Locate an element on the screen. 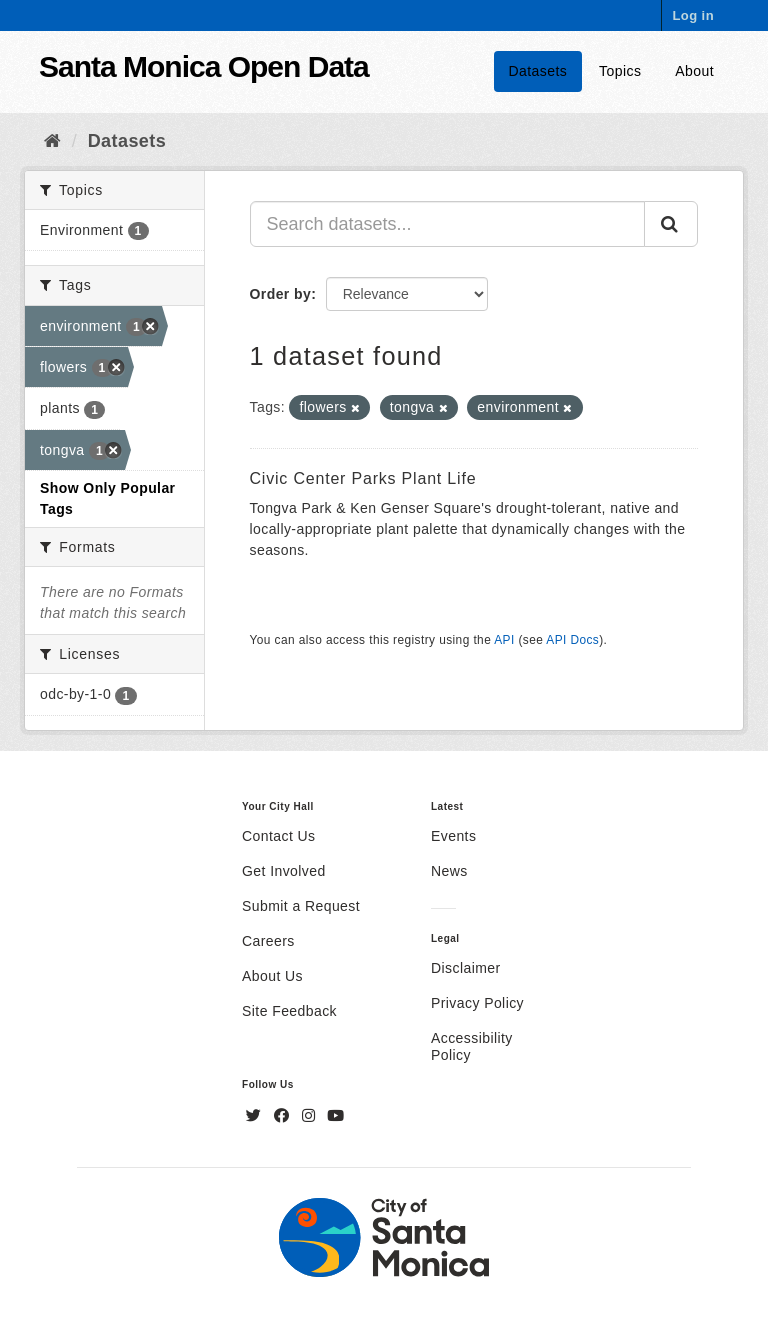  [Home] is located at coordinates (52, 141).